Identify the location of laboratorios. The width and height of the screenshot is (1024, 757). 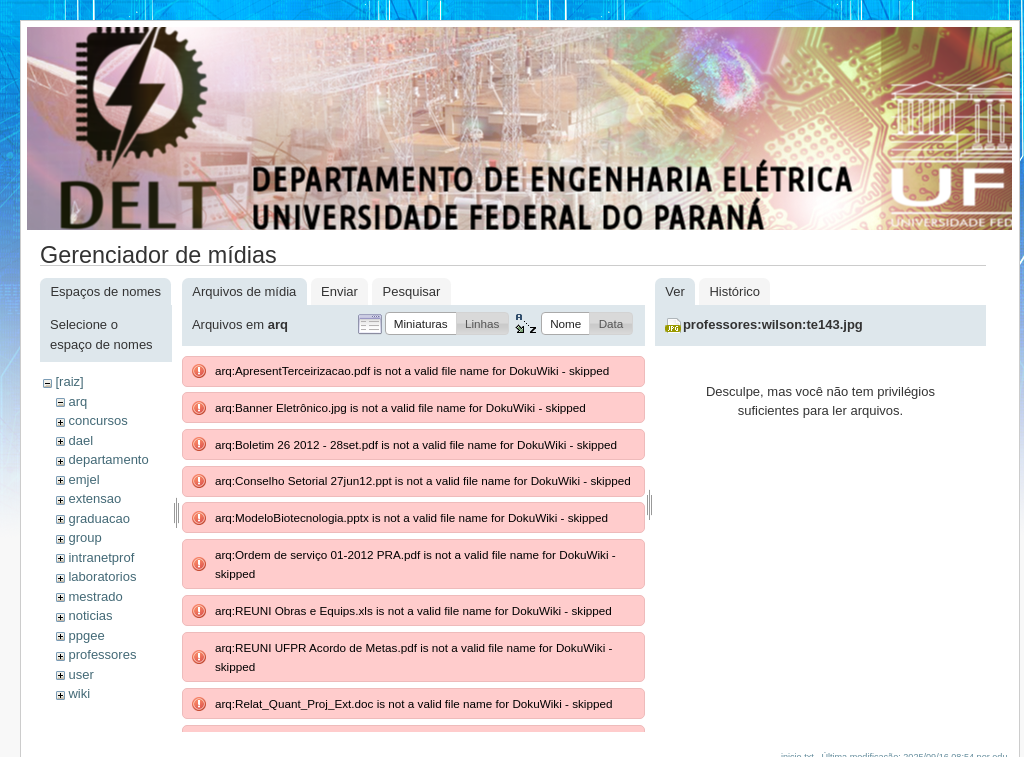
(102, 576).